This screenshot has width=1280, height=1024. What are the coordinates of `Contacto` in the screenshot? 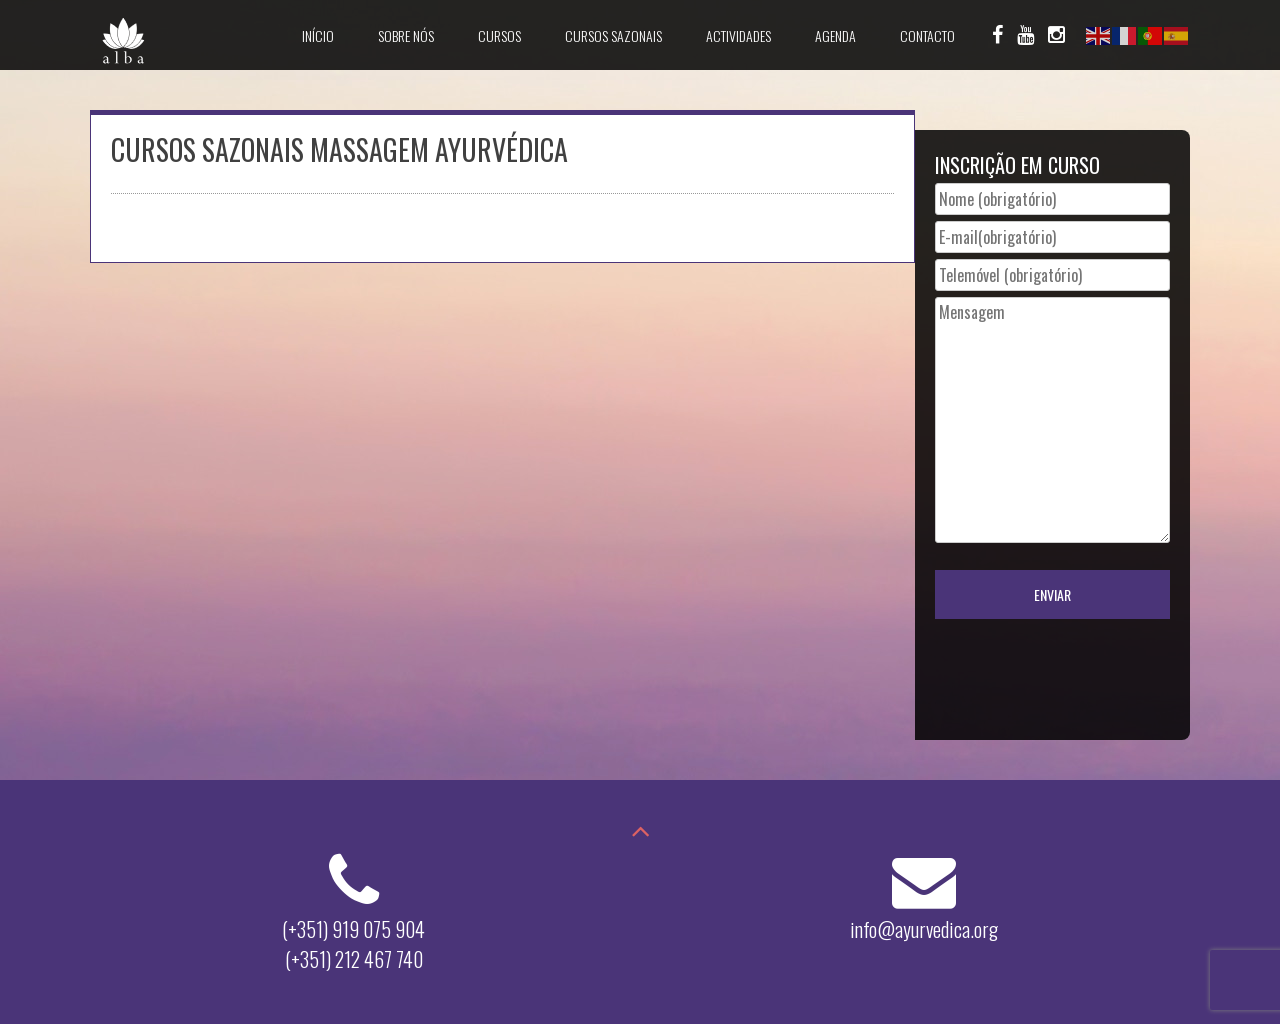 It's located at (927, 35).